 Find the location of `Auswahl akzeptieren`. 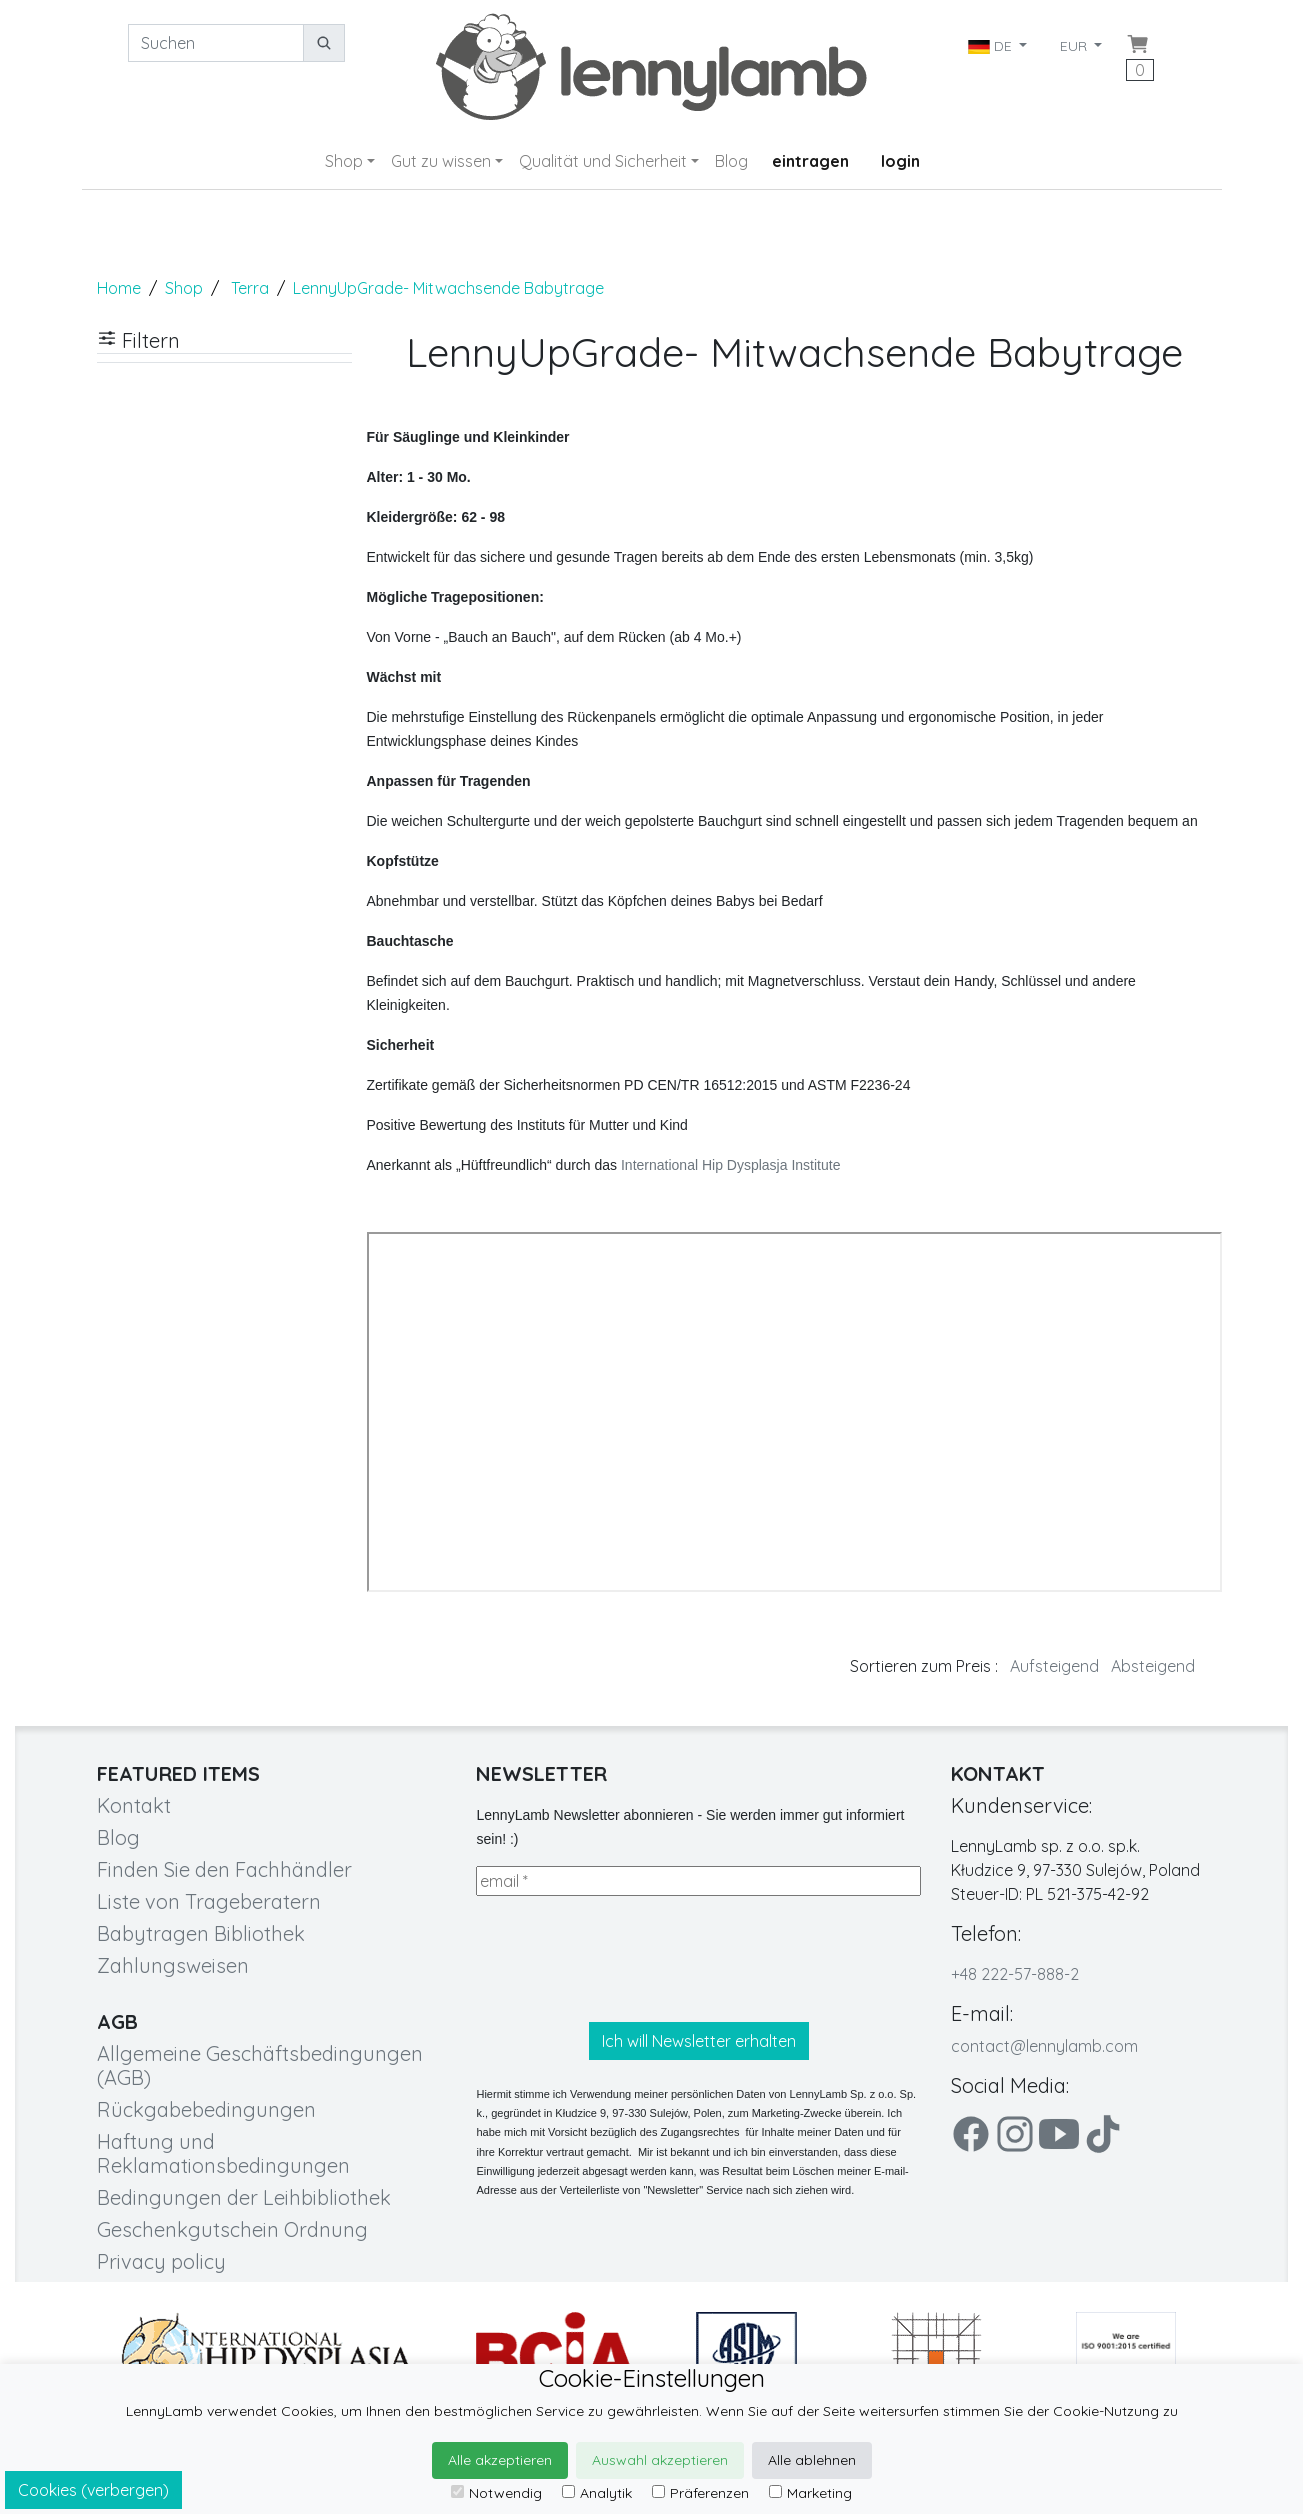

Auswahl akzeptieren is located at coordinates (660, 2460).